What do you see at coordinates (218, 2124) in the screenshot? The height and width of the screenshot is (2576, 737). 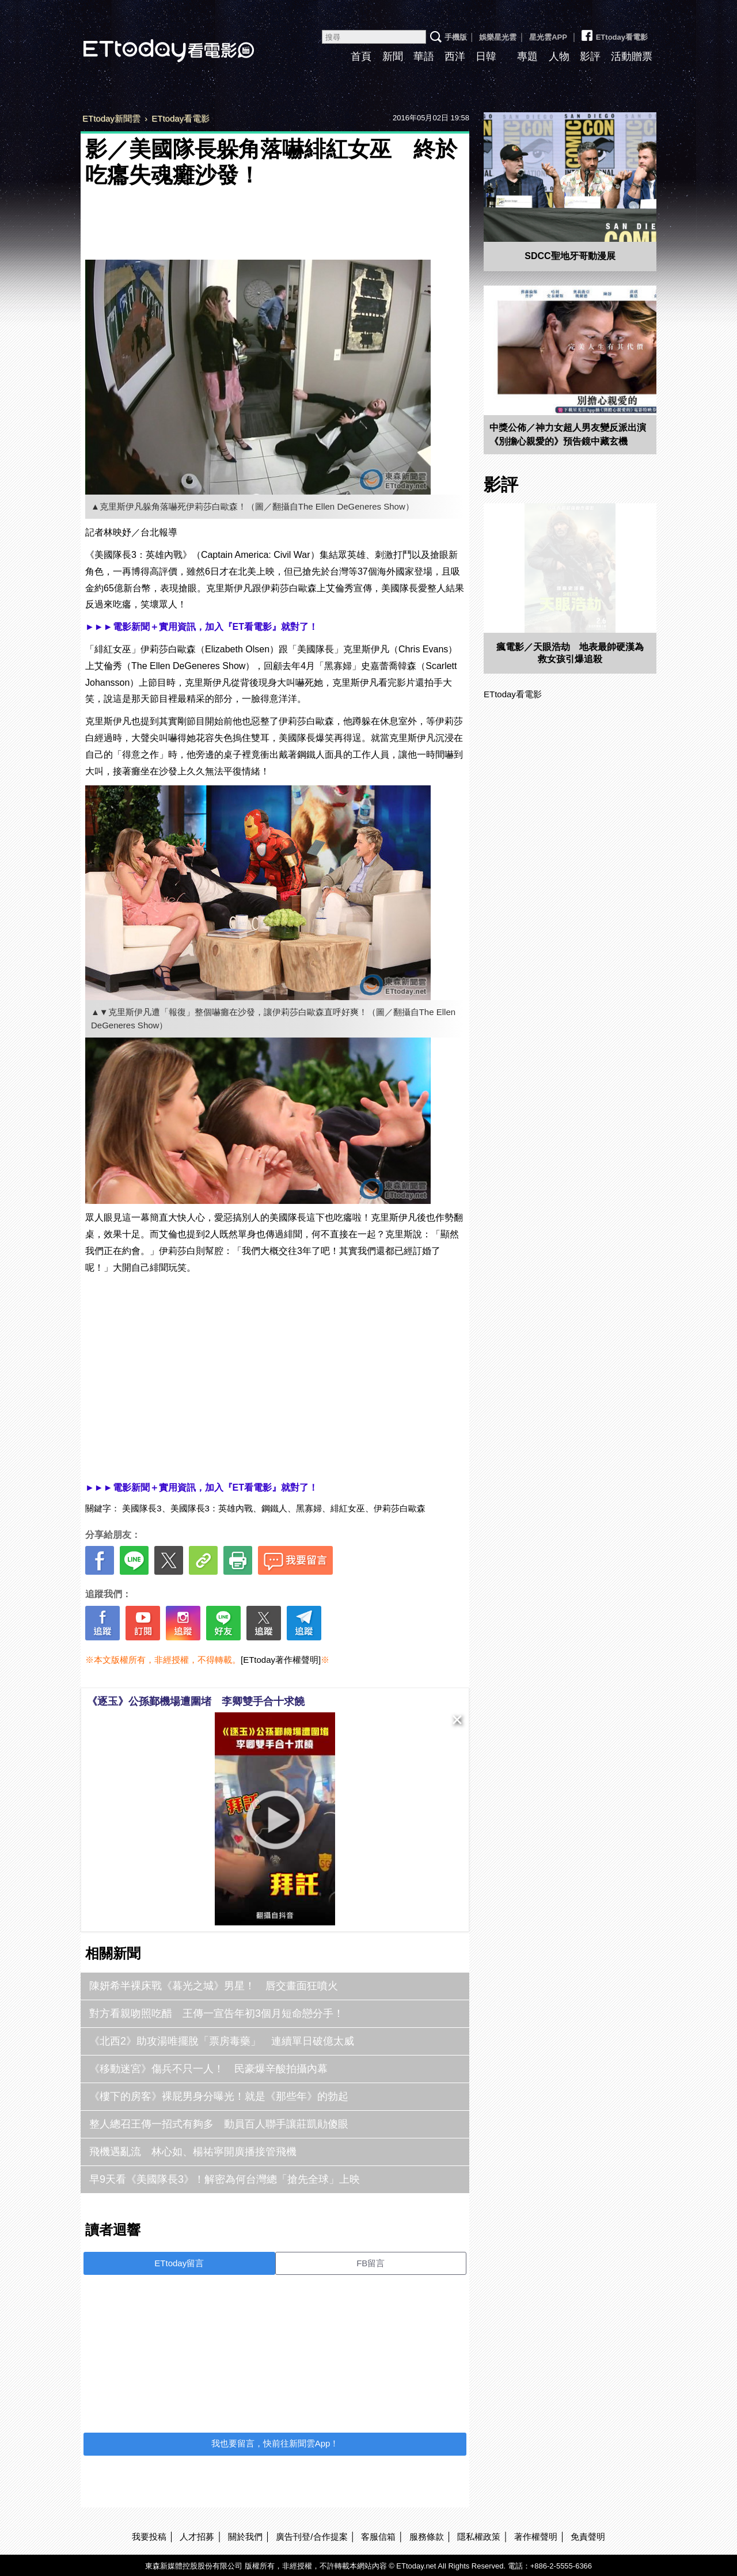 I see `整人總召王傳一招式有夠多 動員百人聯手讓莊凱勛傻眼` at bounding box center [218, 2124].